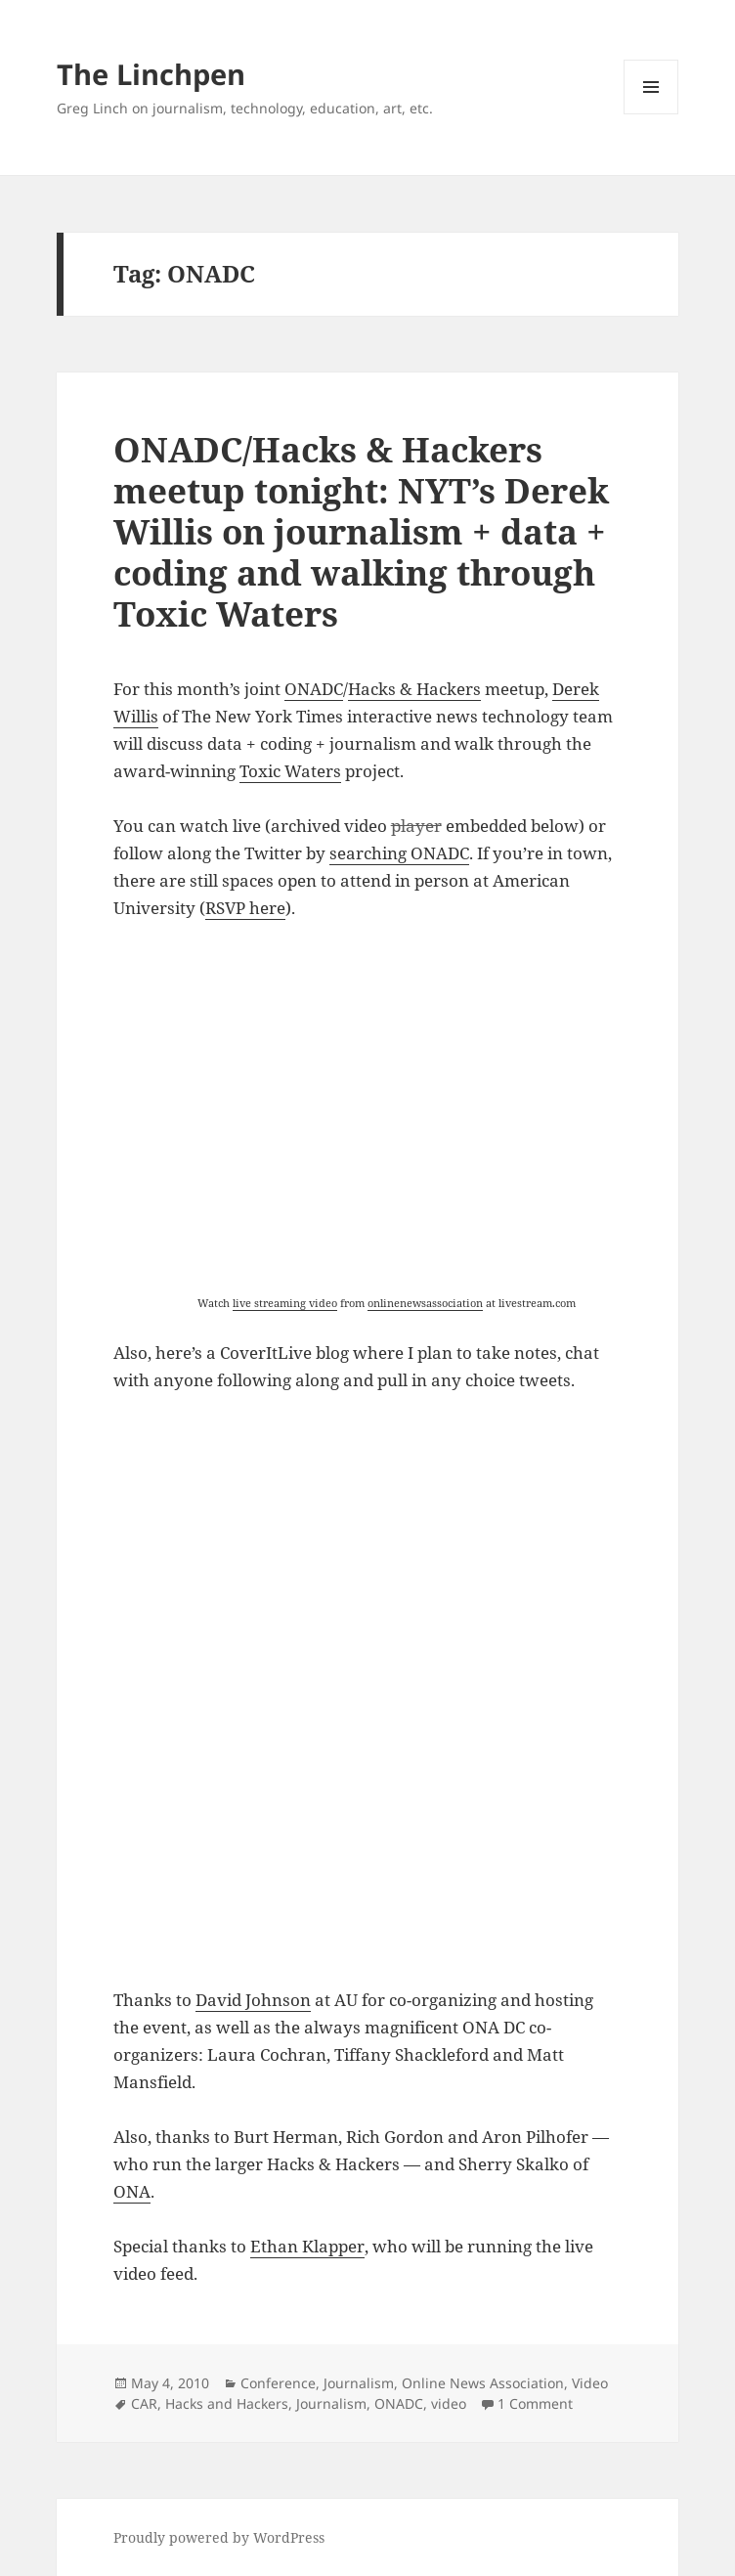 The width and height of the screenshot is (735, 2576). I want to click on onlinenewsassociation, so click(425, 1302).